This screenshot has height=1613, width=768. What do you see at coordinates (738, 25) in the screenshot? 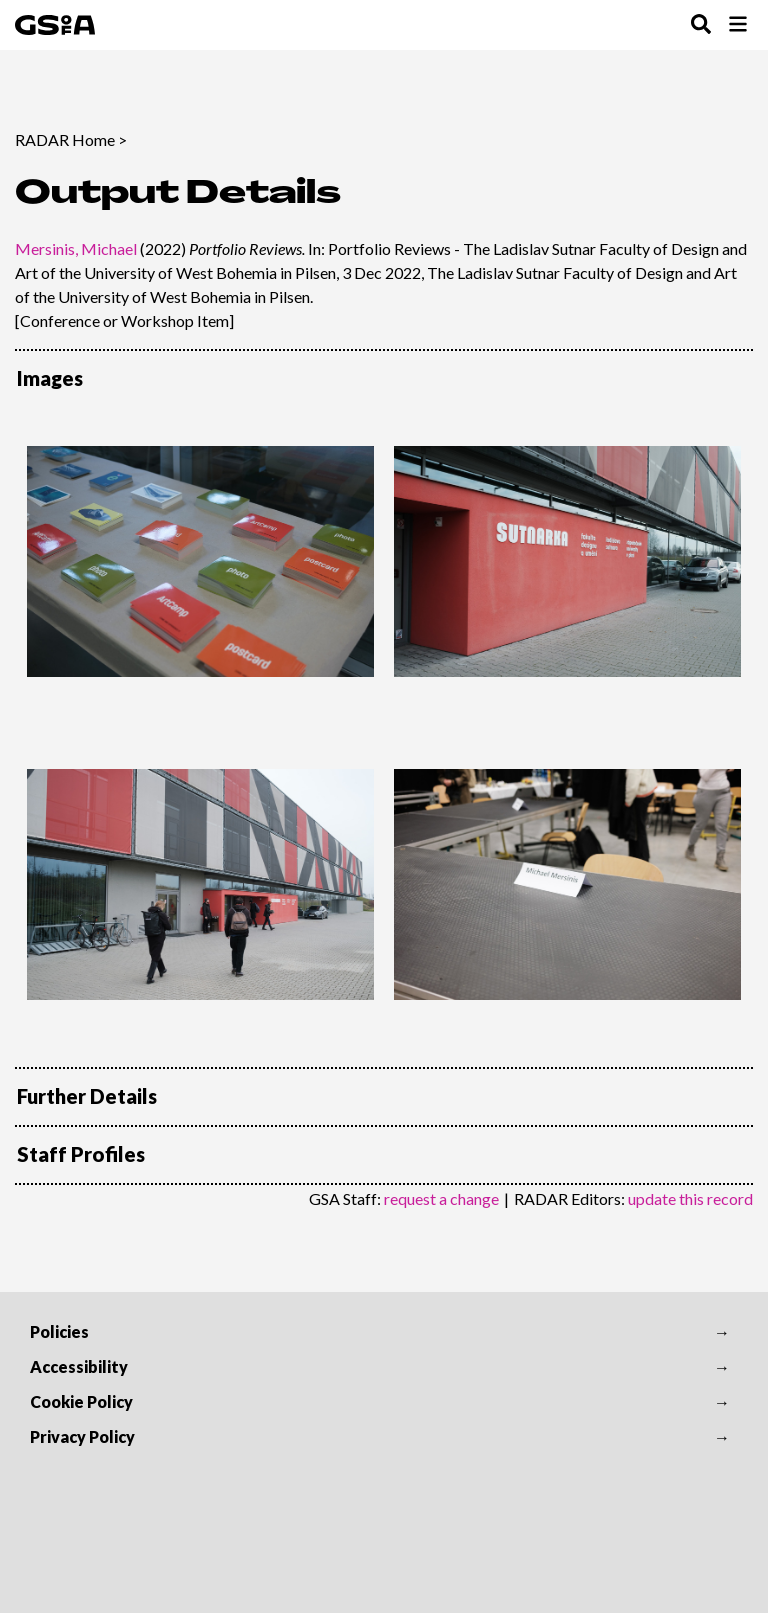
I see `[Toggle Browse Menu]` at bounding box center [738, 25].